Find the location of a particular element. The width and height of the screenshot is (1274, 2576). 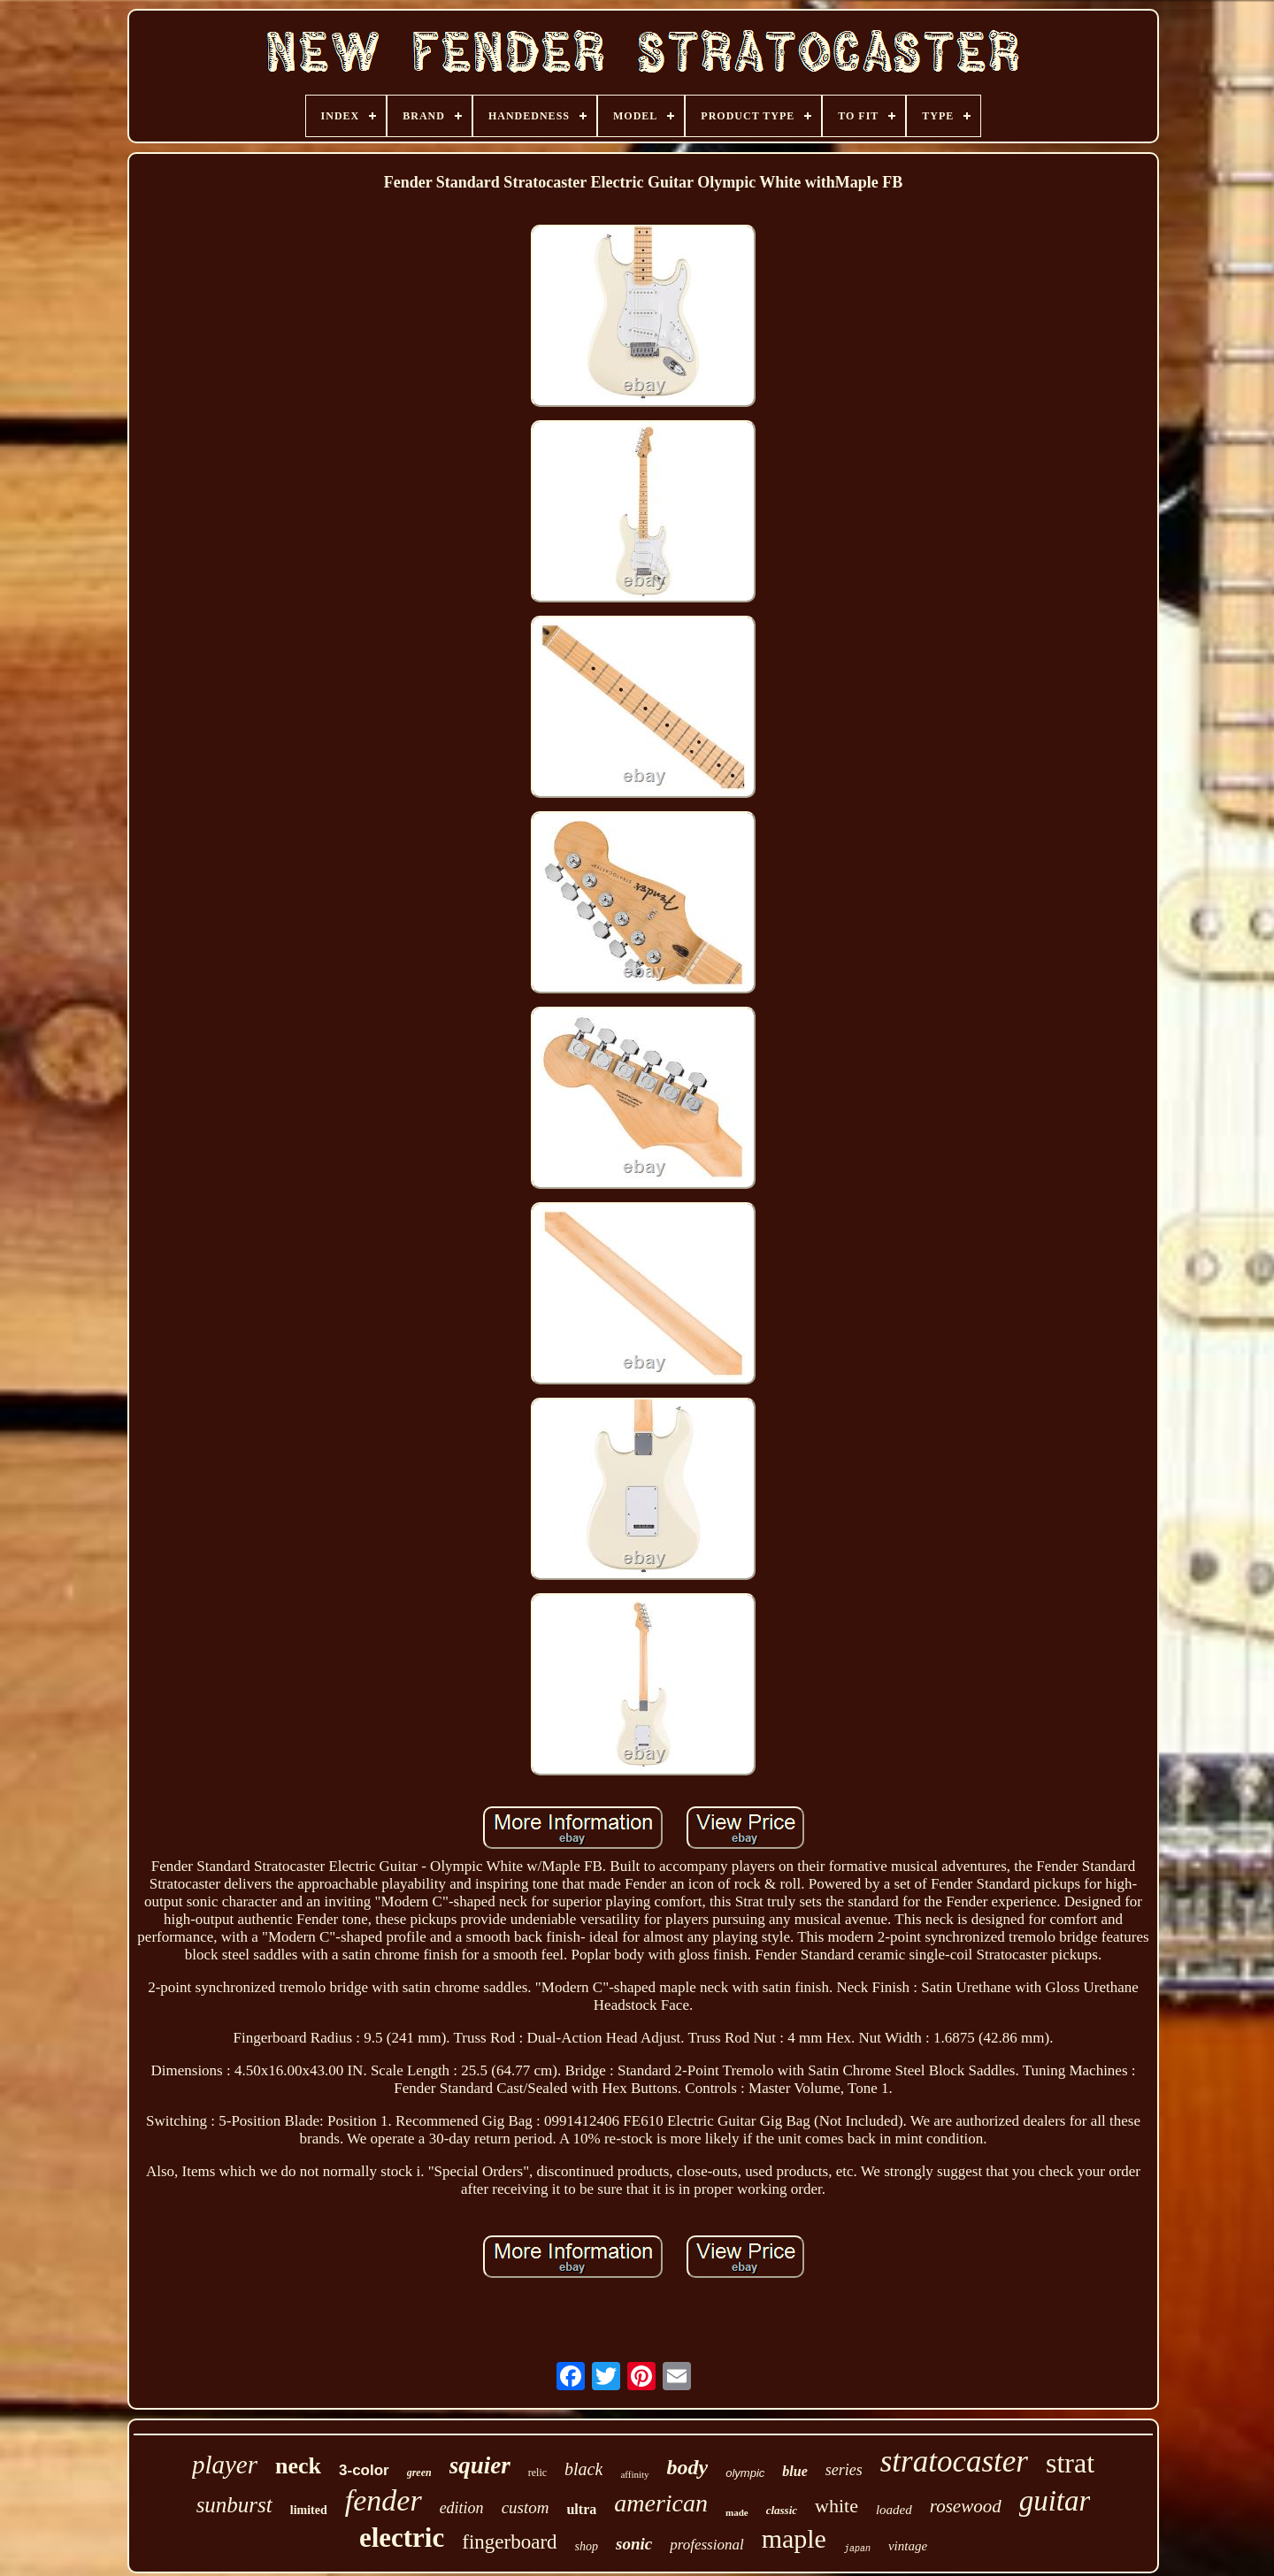

fender is located at coordinates (383, 2500).